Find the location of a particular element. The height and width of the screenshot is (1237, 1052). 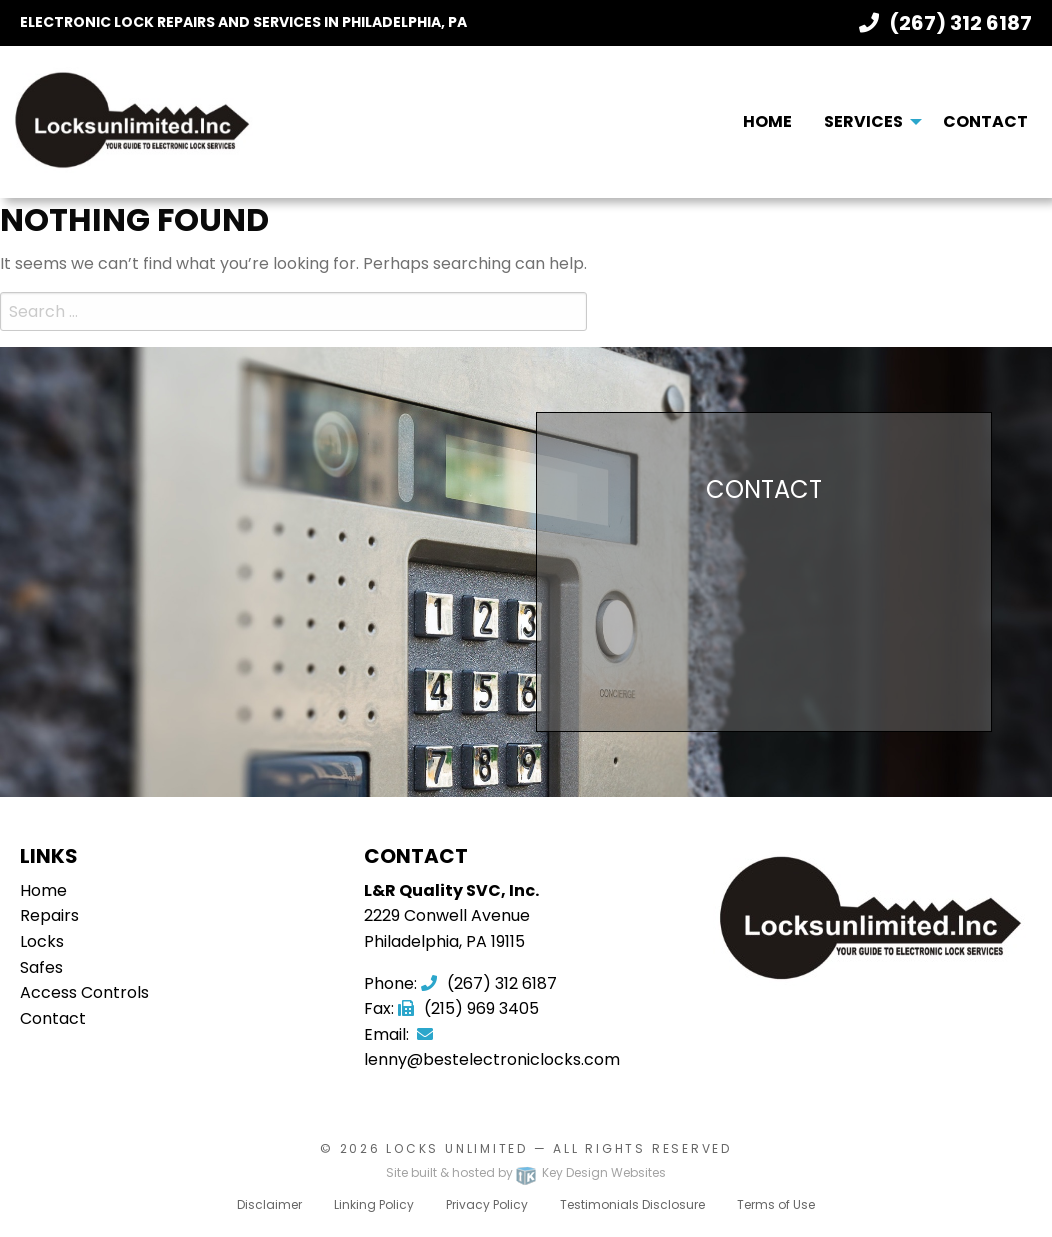

Site built & hosted by is located at coordinates (526, 1172).